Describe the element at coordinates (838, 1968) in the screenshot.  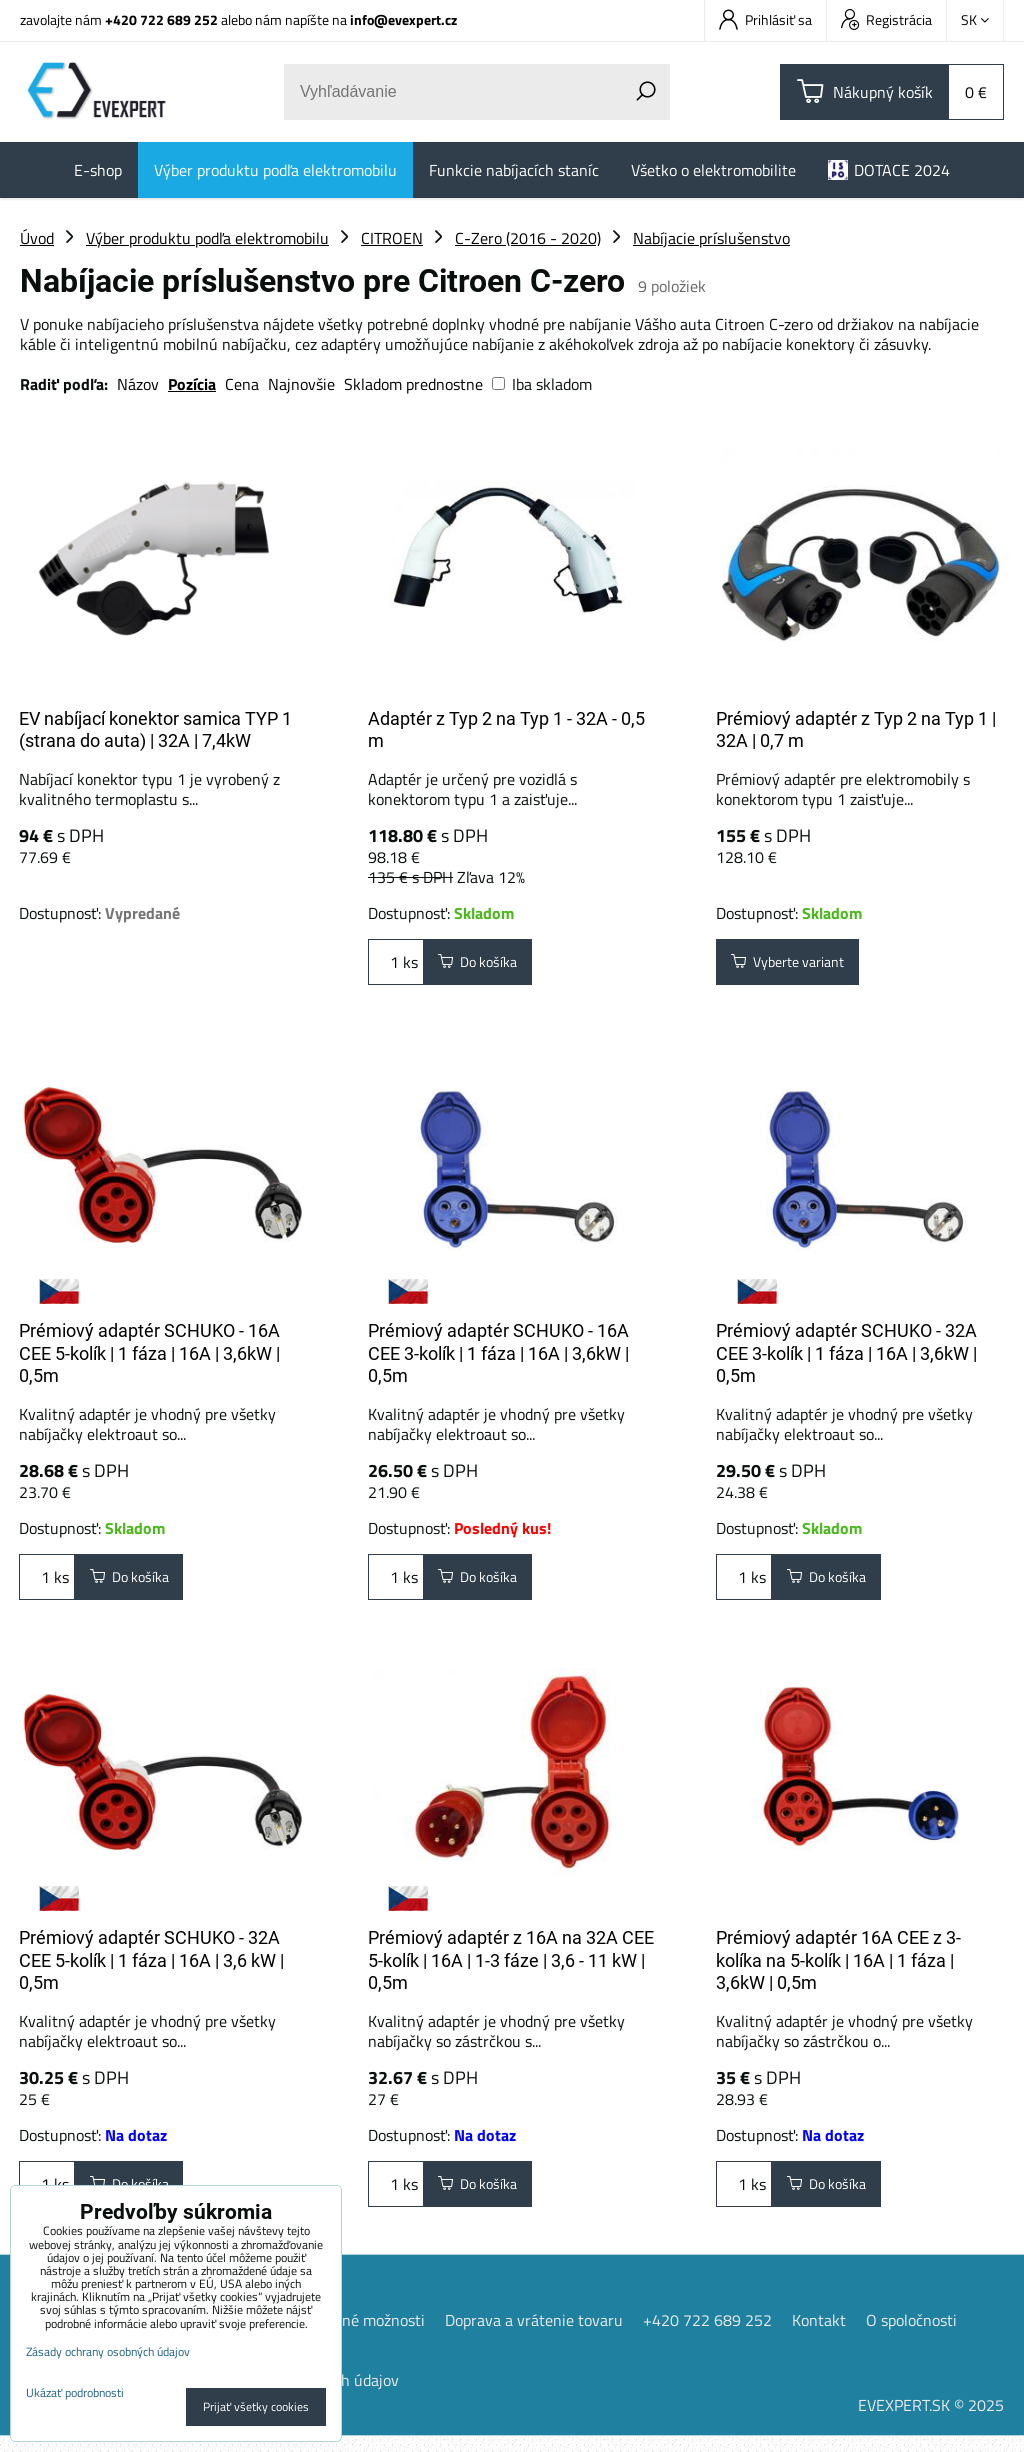
I see `Prémiový adaptér 16A CEE z 3-kolíka na 5-kolík | 16A | 1 fáza | 3,6kW | 0,5m` at that location.